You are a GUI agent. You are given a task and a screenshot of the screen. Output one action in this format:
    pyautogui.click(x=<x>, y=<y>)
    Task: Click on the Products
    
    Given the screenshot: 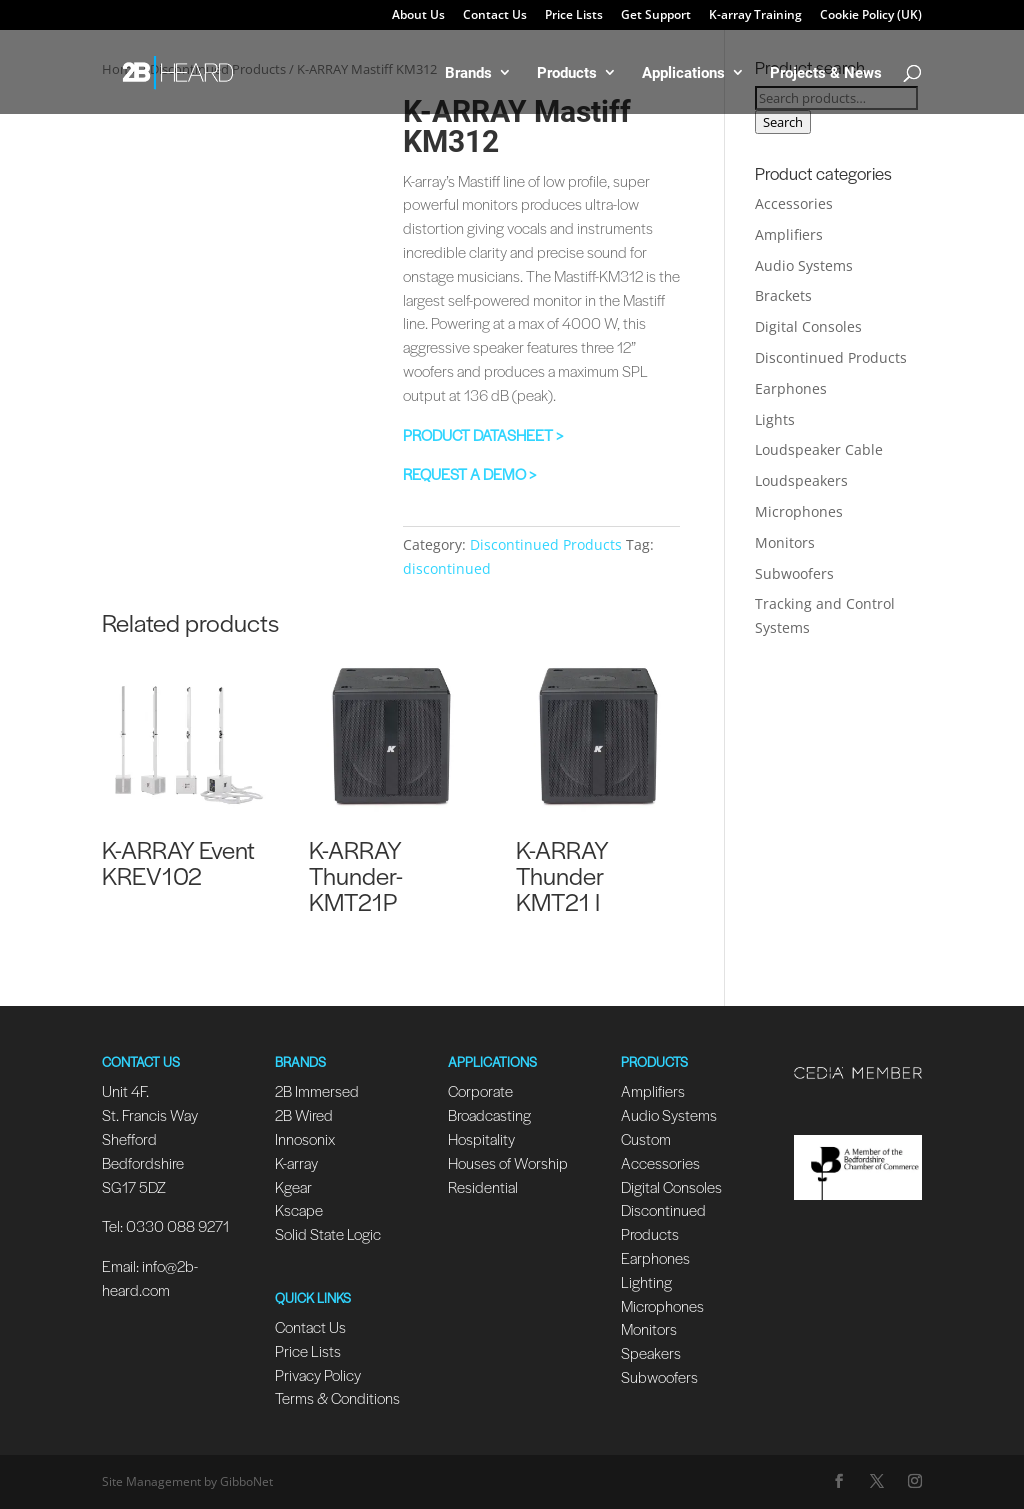 What is the action you would take?
    pyautogui.click(x=567, y=73)
    